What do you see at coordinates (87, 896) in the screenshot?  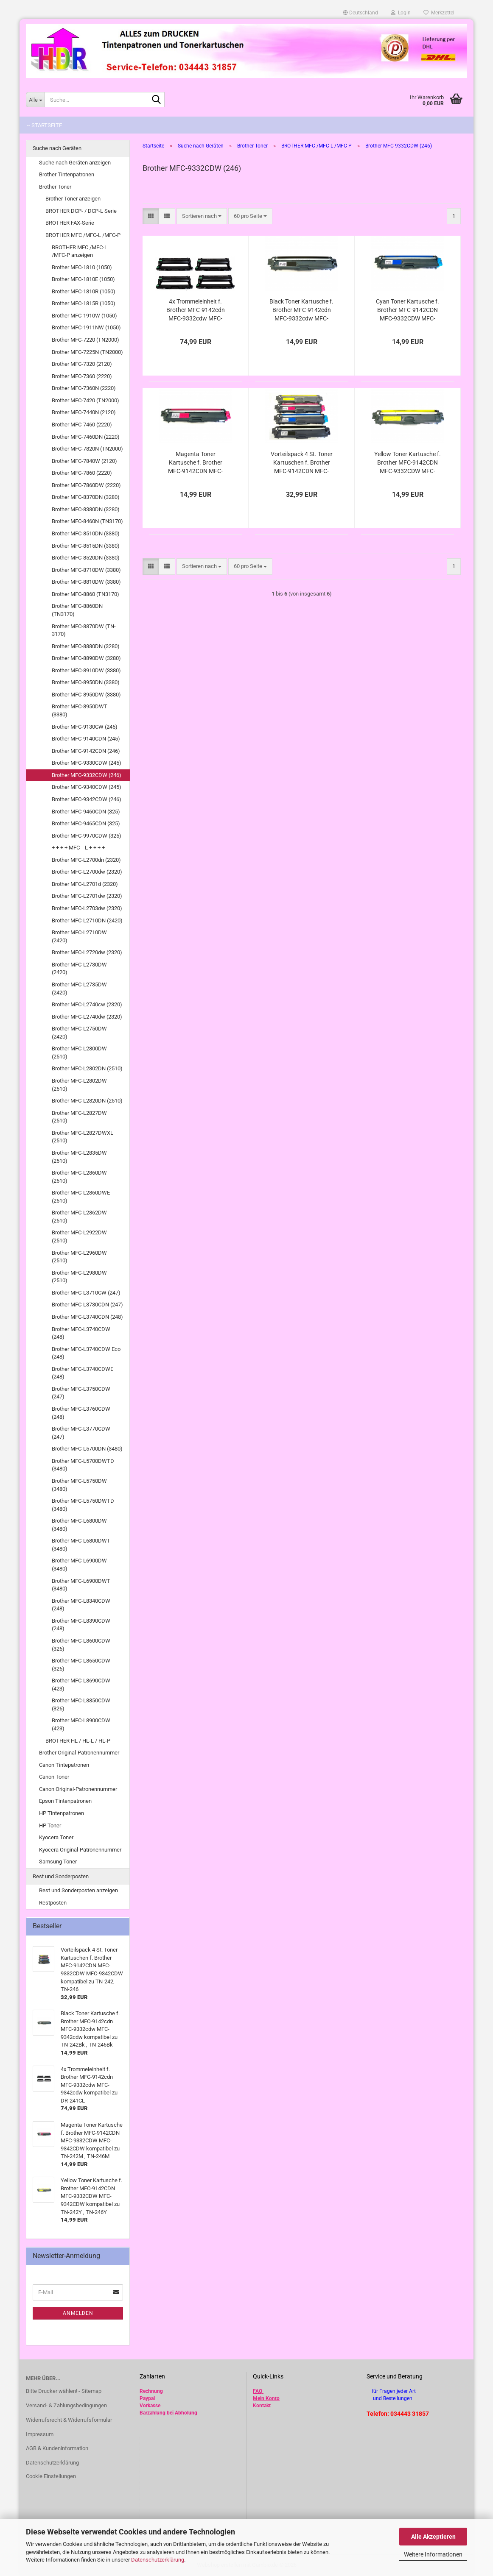 I see `Brother MFC-L2701dw (2320)` at bounding box center [87, 896].